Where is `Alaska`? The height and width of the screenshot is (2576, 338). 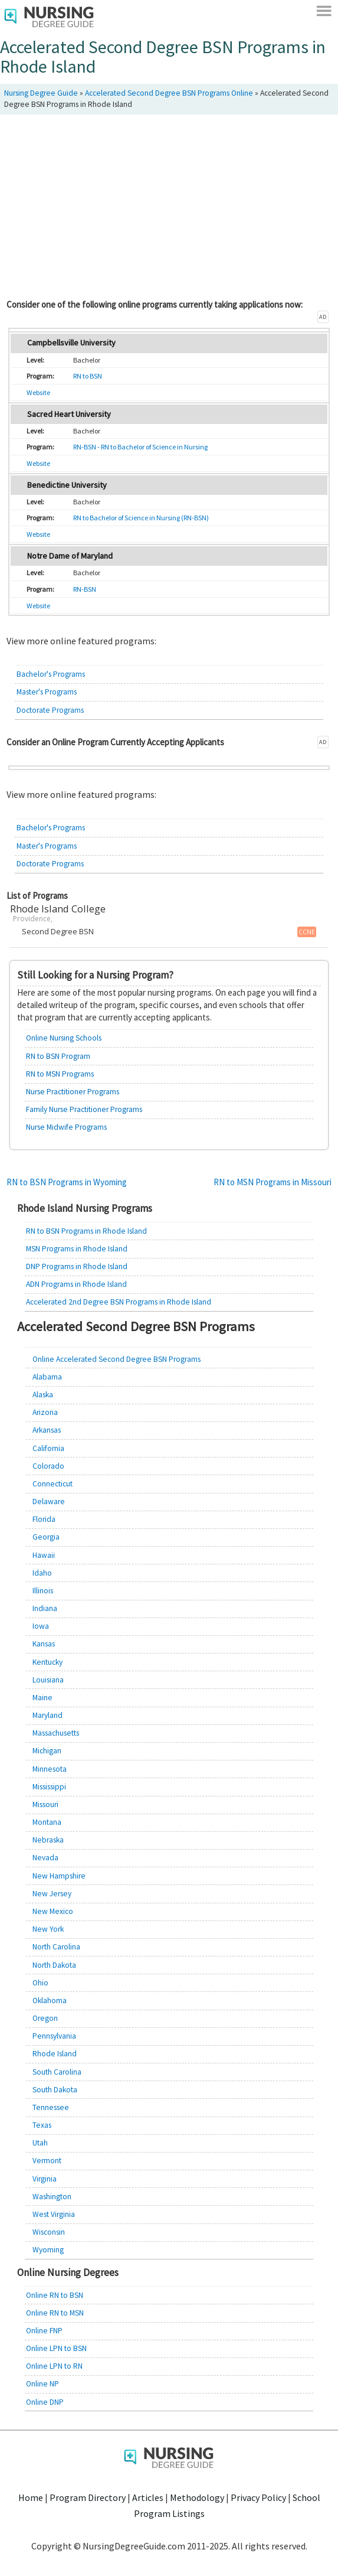
Alaska is located at coordinates (42, 1395).